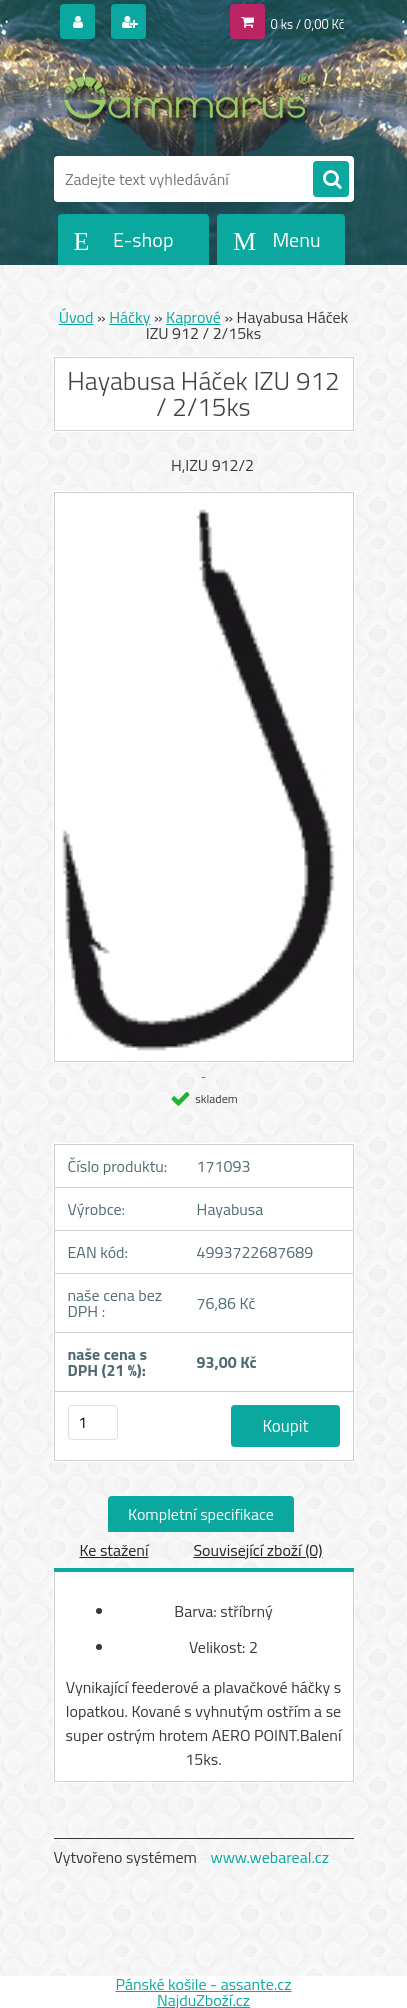  What do you see at coordinates (93, 1422) in the screenshot?
I see `[kusy]` at bounding box center [93, 1422].